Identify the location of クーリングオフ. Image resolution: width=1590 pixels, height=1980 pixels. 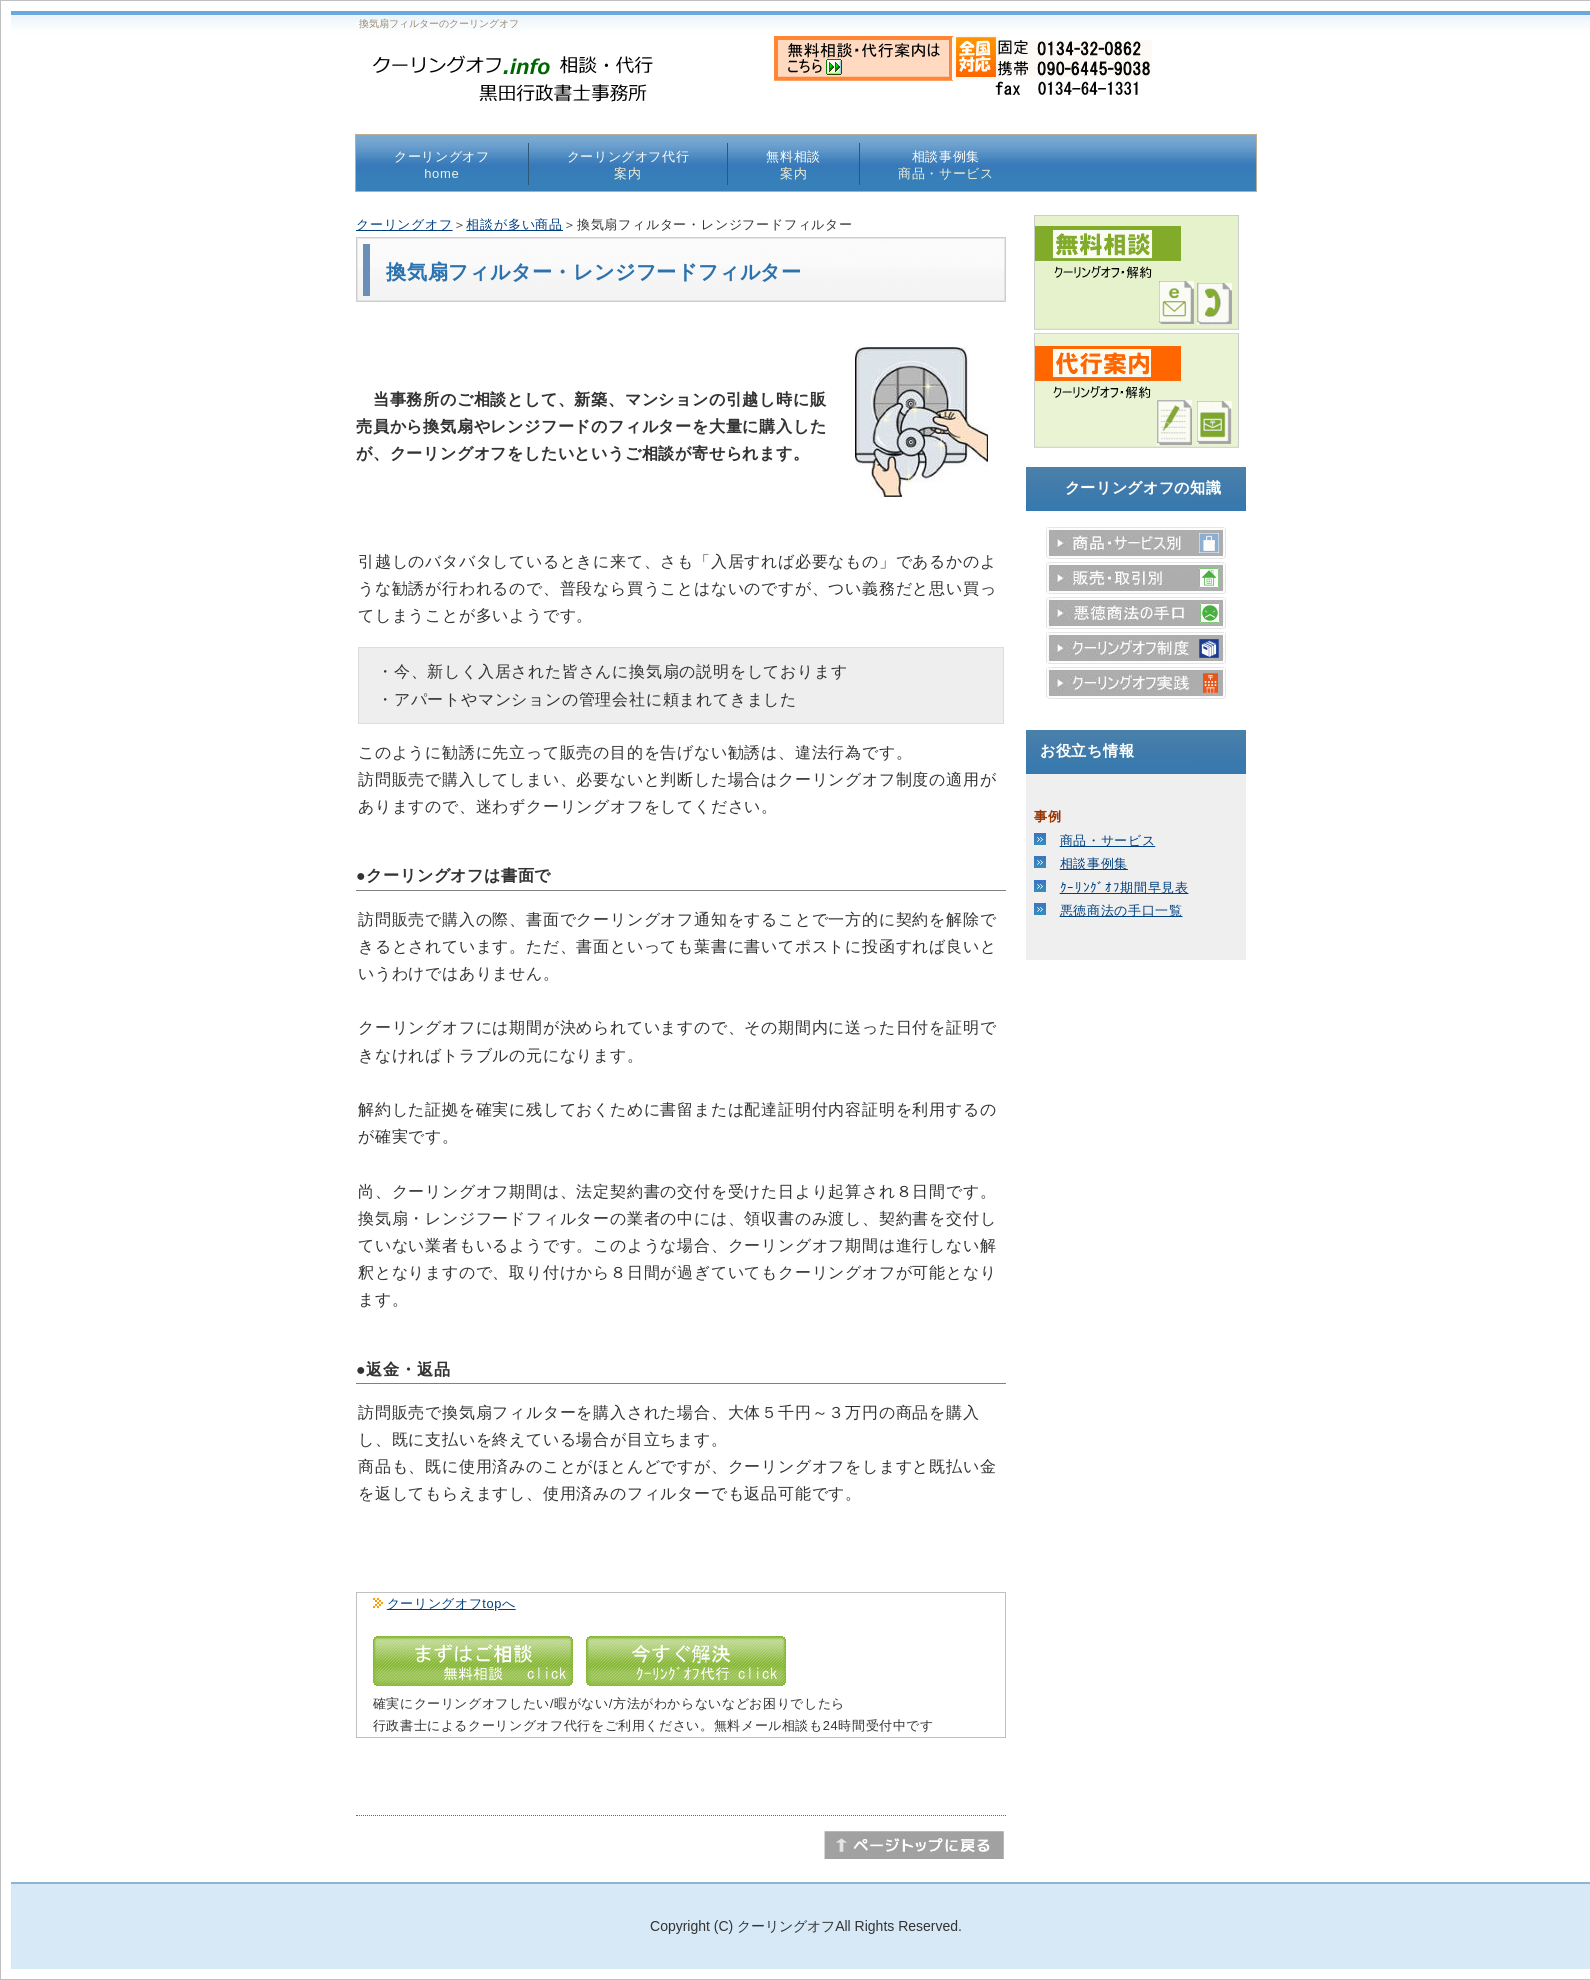
(442, 165).